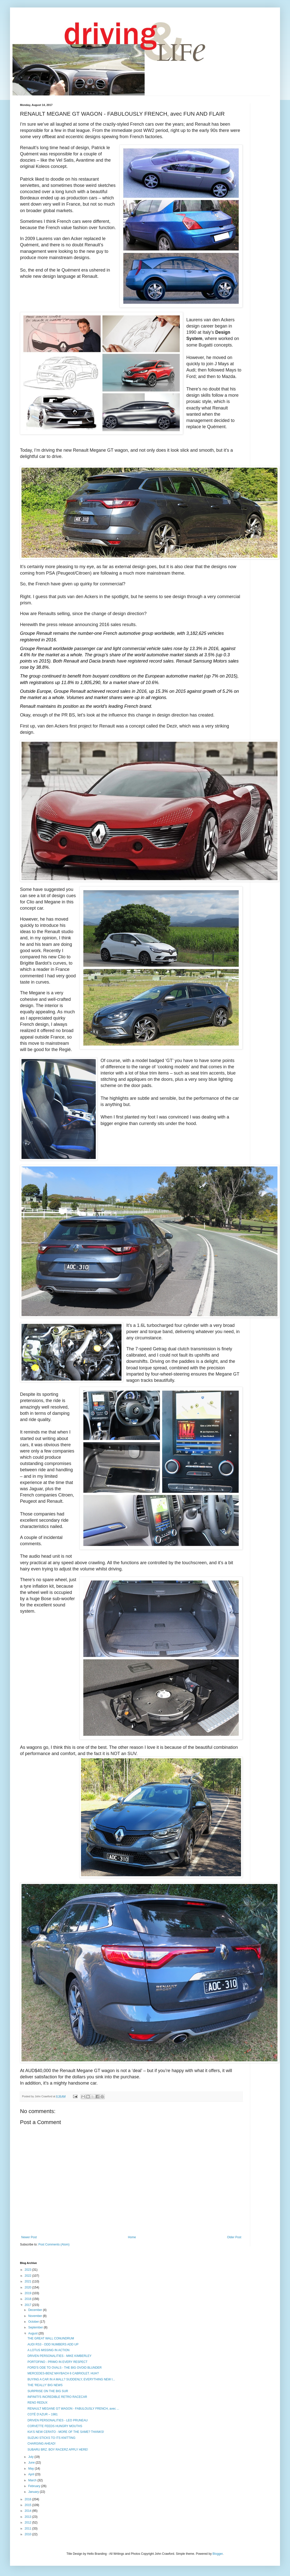  I want to click on INFINITI'S INCREDIBLE RETRO RACECAR, so click(57, 2397).